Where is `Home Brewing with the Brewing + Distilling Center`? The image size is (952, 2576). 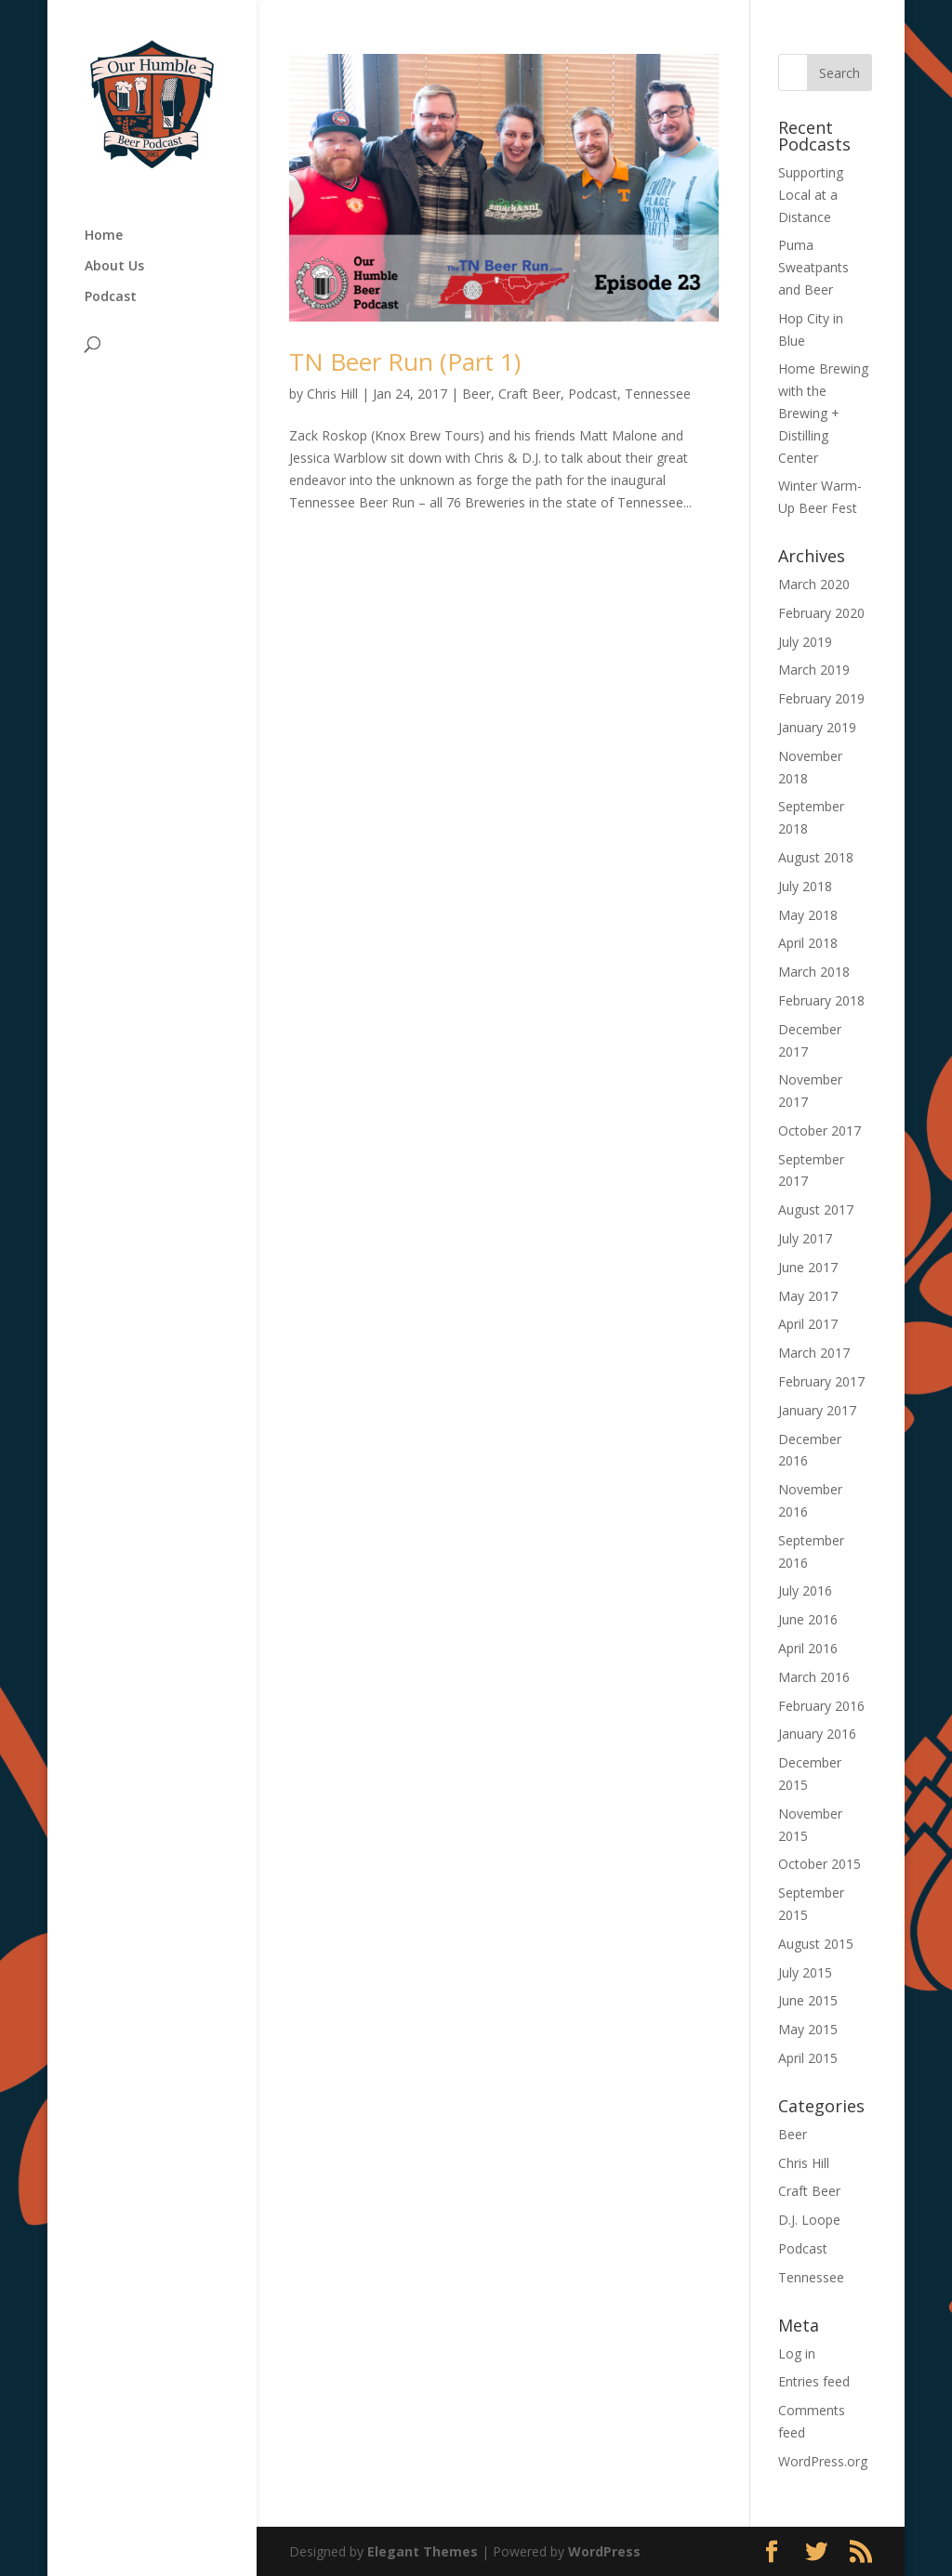
Home Brewing with the Brewing + Distilling Center is located at coordinates (823, 413).